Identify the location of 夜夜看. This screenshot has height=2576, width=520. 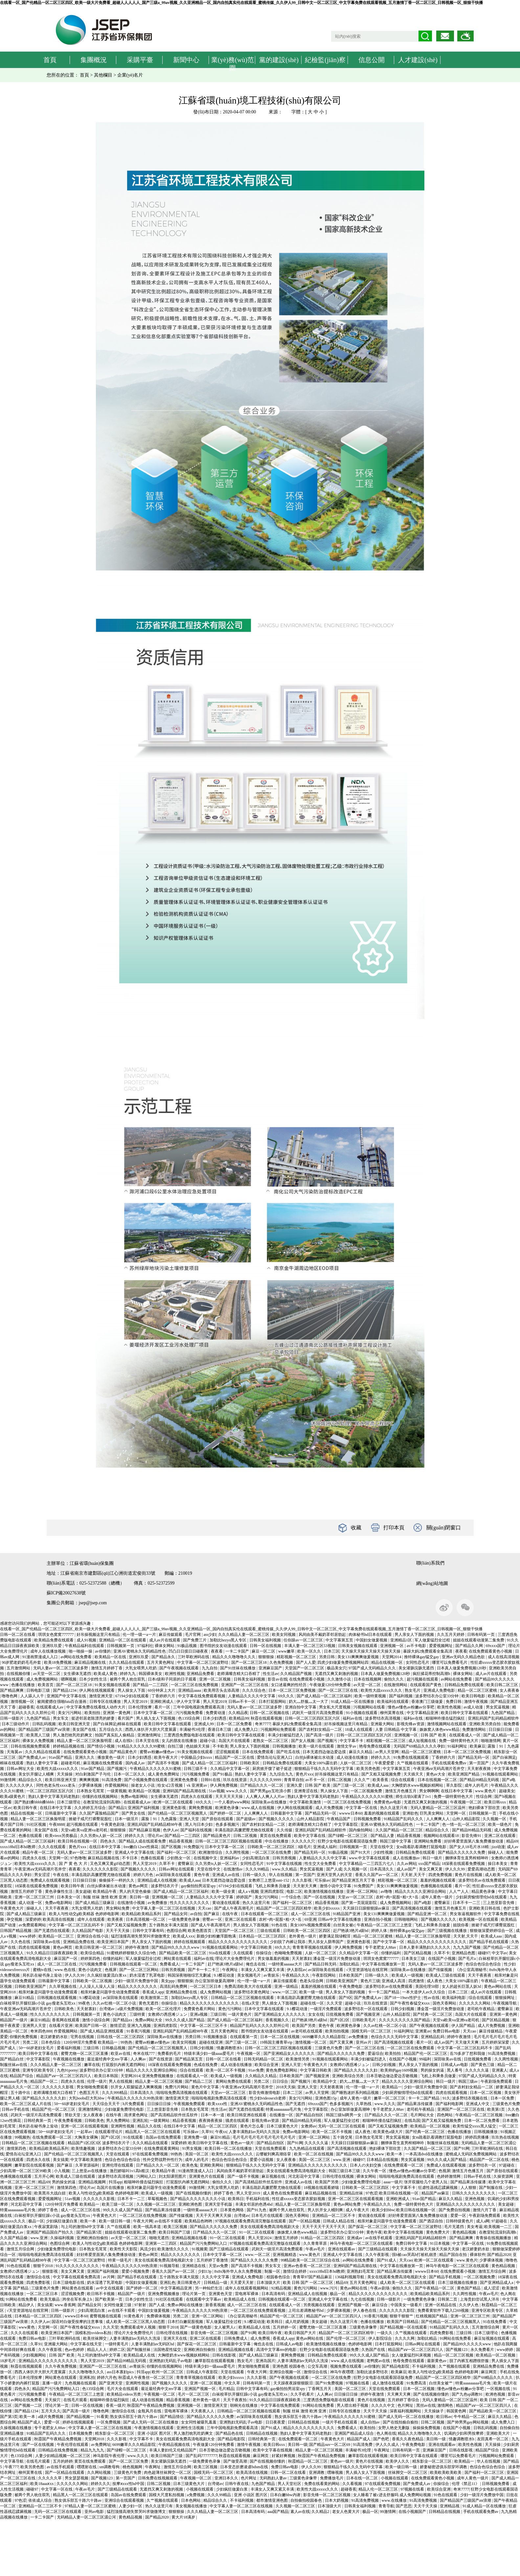
(217, 1651).